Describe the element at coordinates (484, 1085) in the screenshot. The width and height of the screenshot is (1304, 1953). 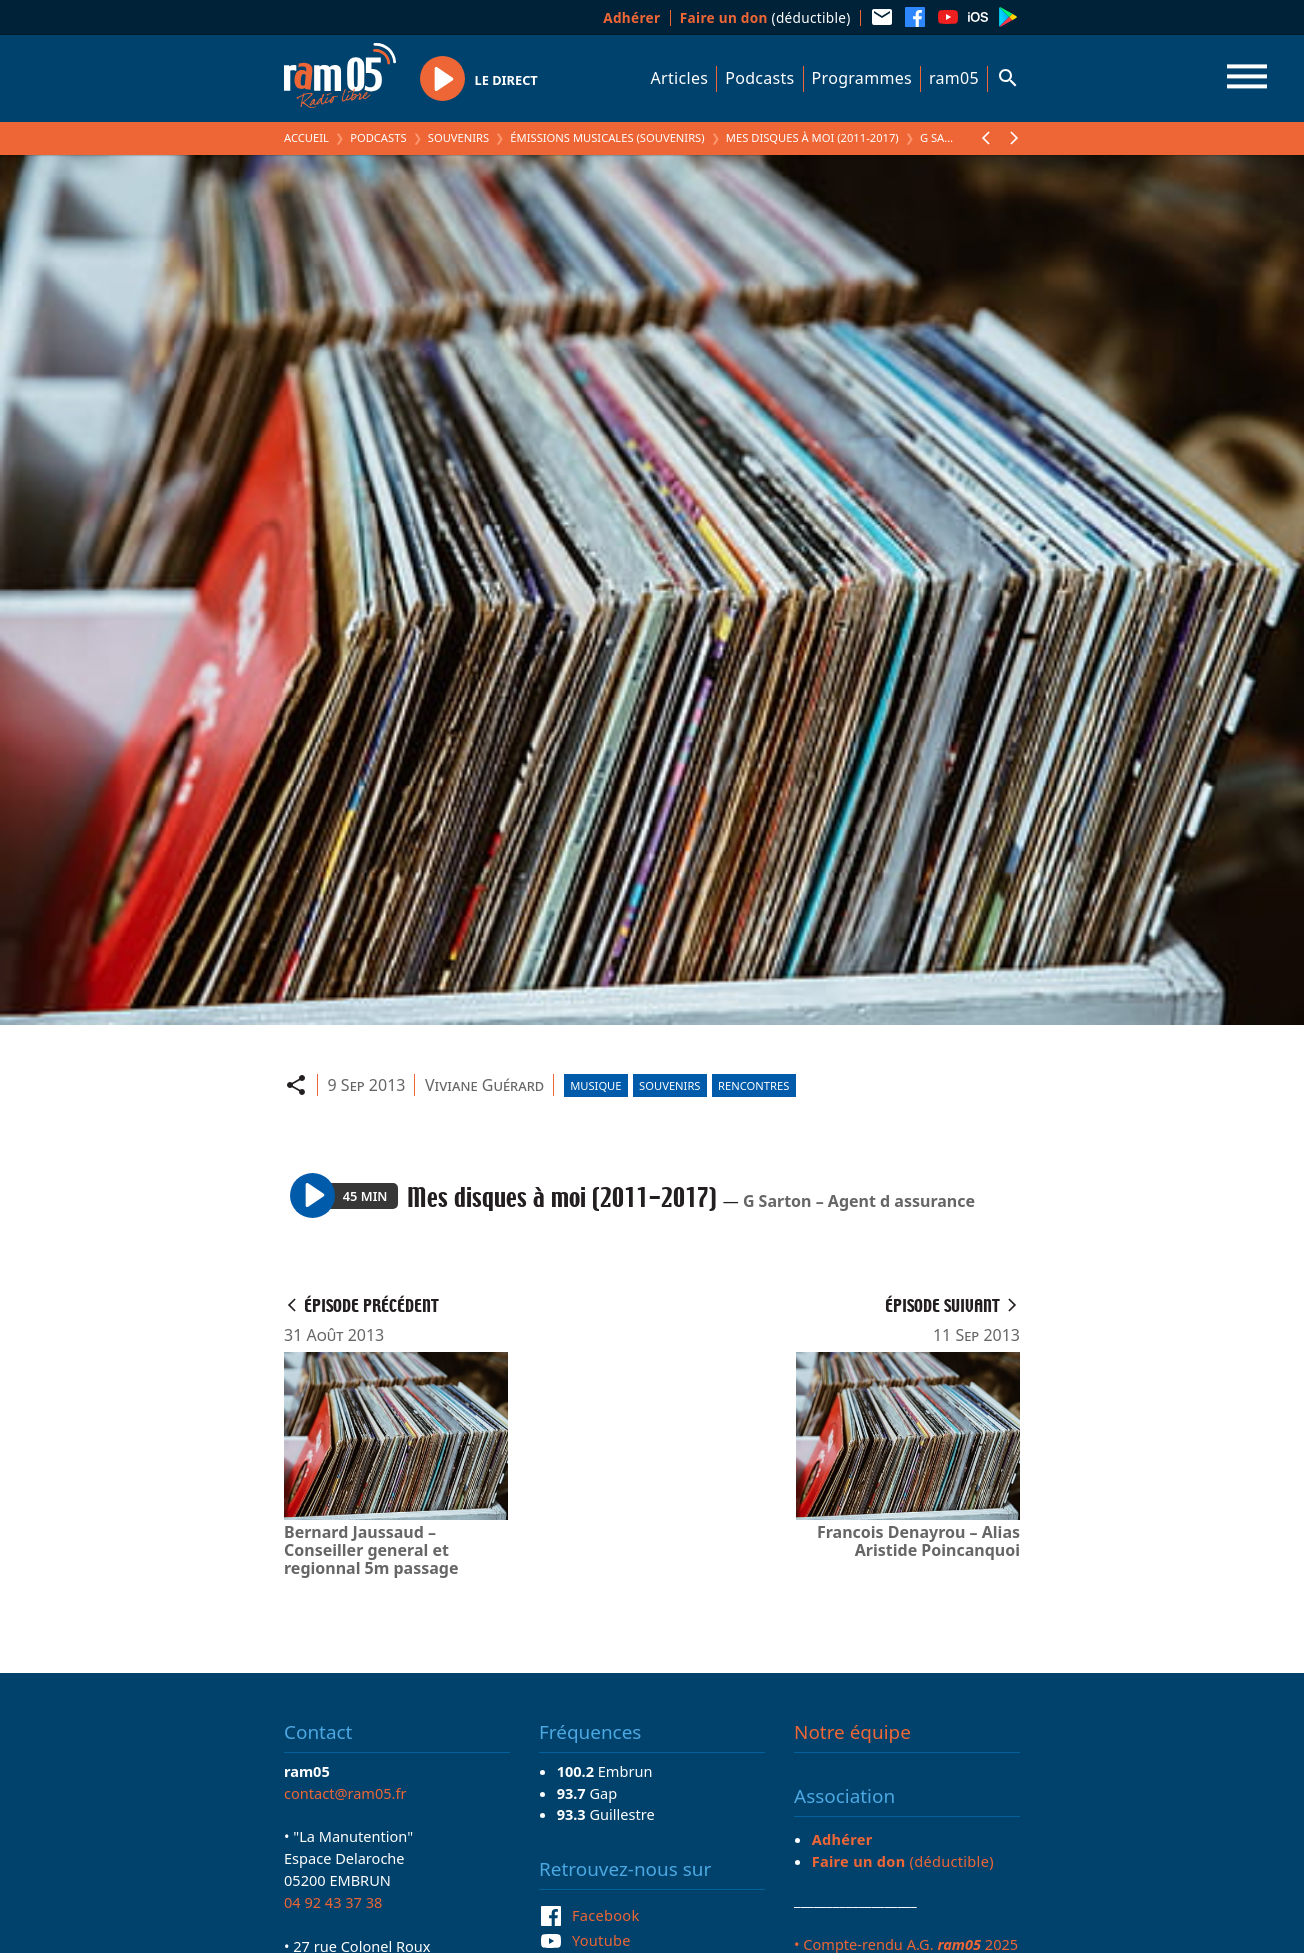
I see `Viviane Guérard` at that location.